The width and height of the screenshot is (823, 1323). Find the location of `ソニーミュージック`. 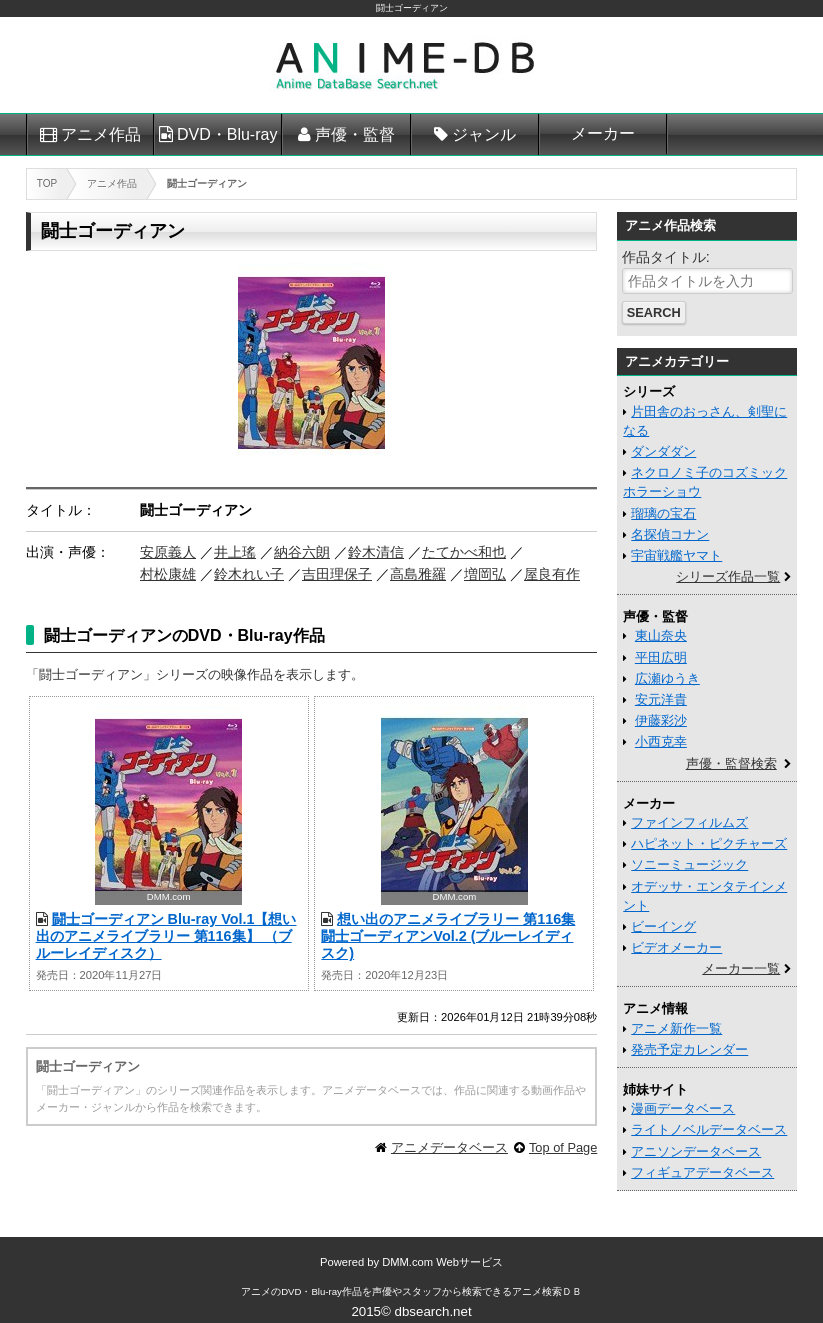

ソニーミュージック is located at coordinates (689, 864).